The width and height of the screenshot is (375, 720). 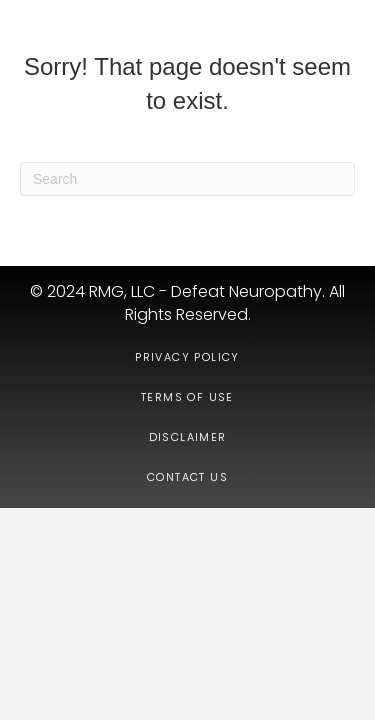 What do you see at coordinates (187, 357) in the screenshot?
I see `Privacy Policy` at bounding box center [187, 357].